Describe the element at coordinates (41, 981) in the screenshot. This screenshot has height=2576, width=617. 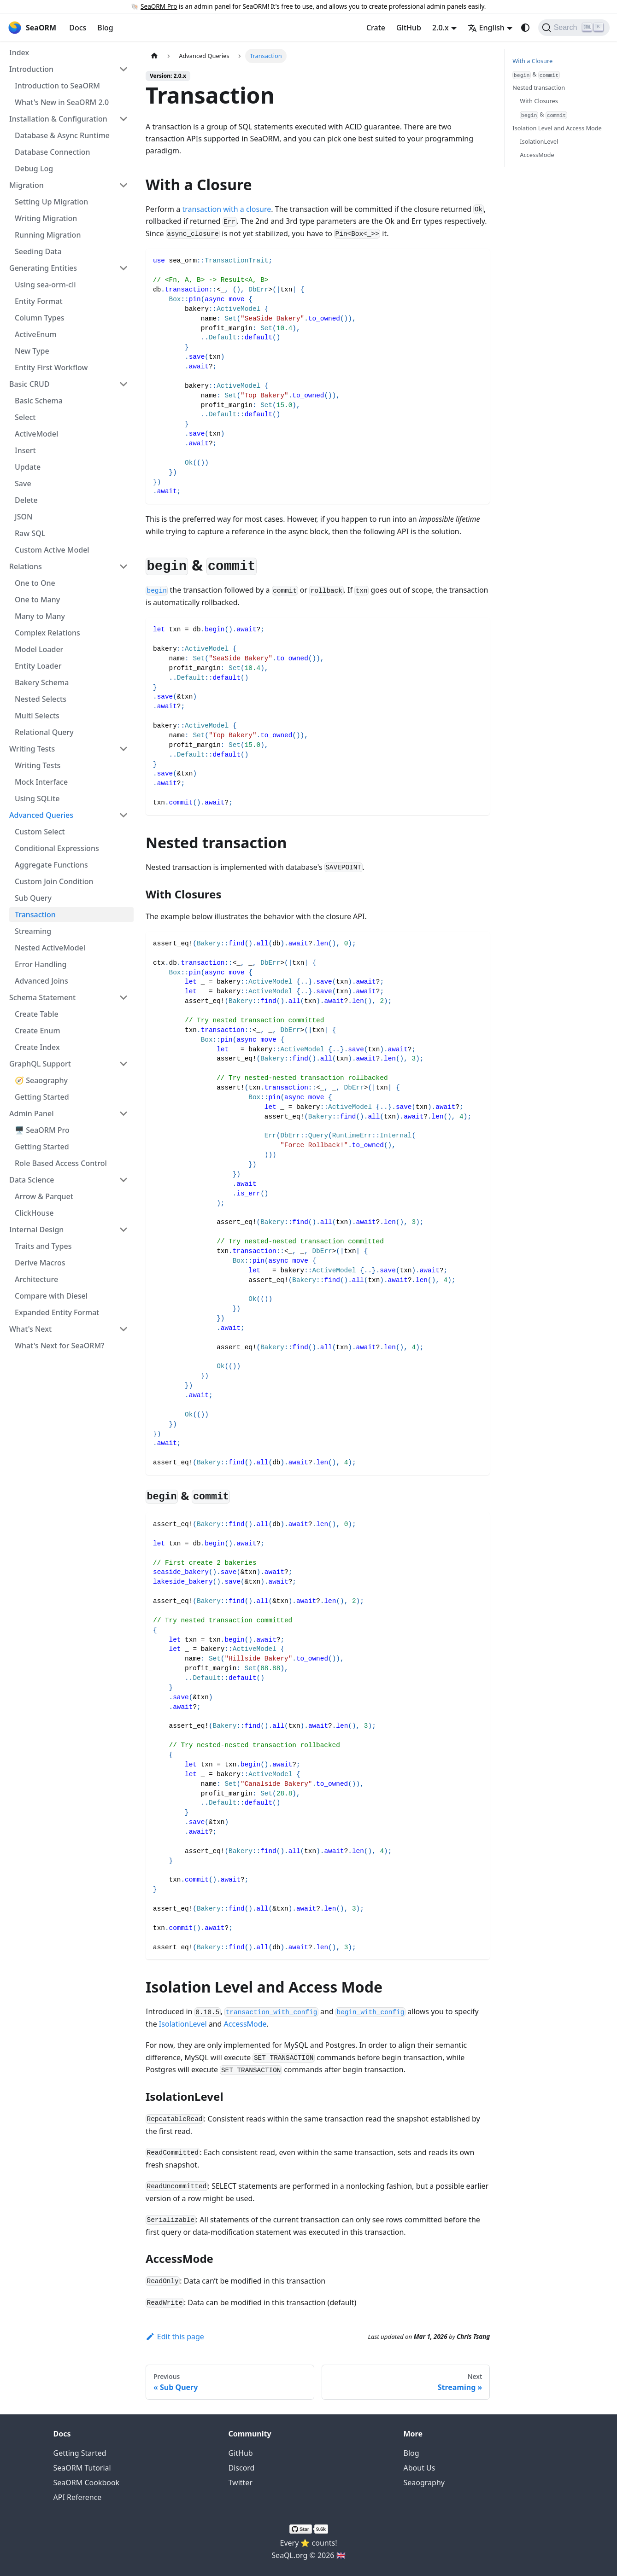
I see `Advanced Joins` at that location.